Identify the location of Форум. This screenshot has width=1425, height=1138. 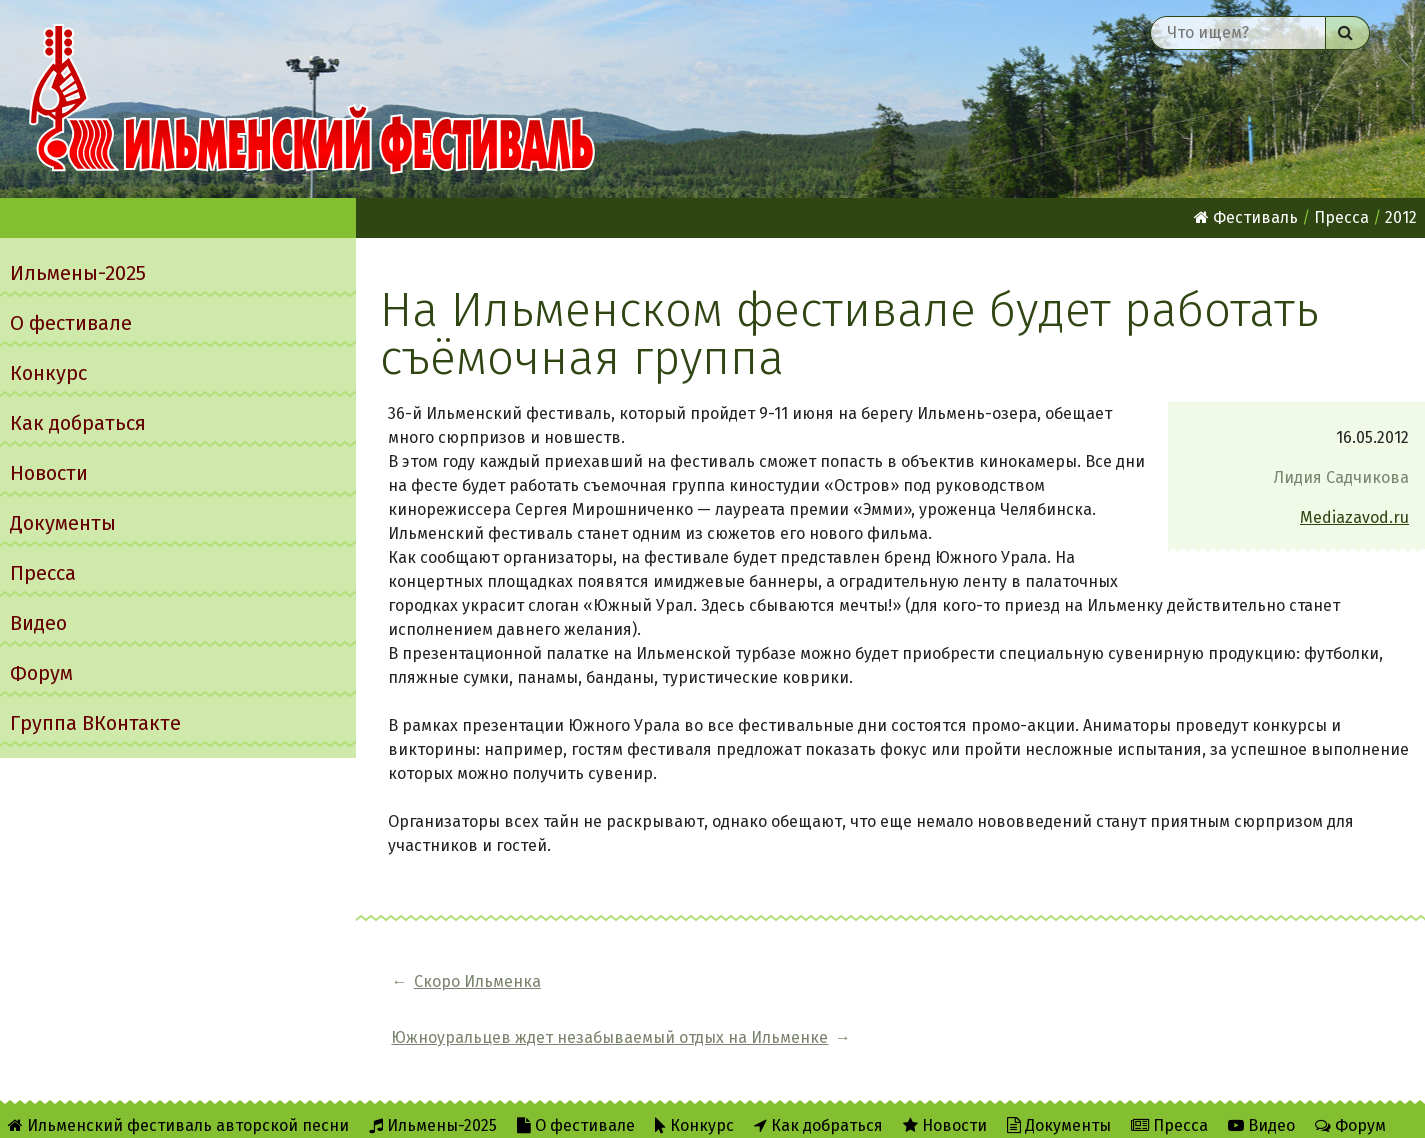
(41, 673).